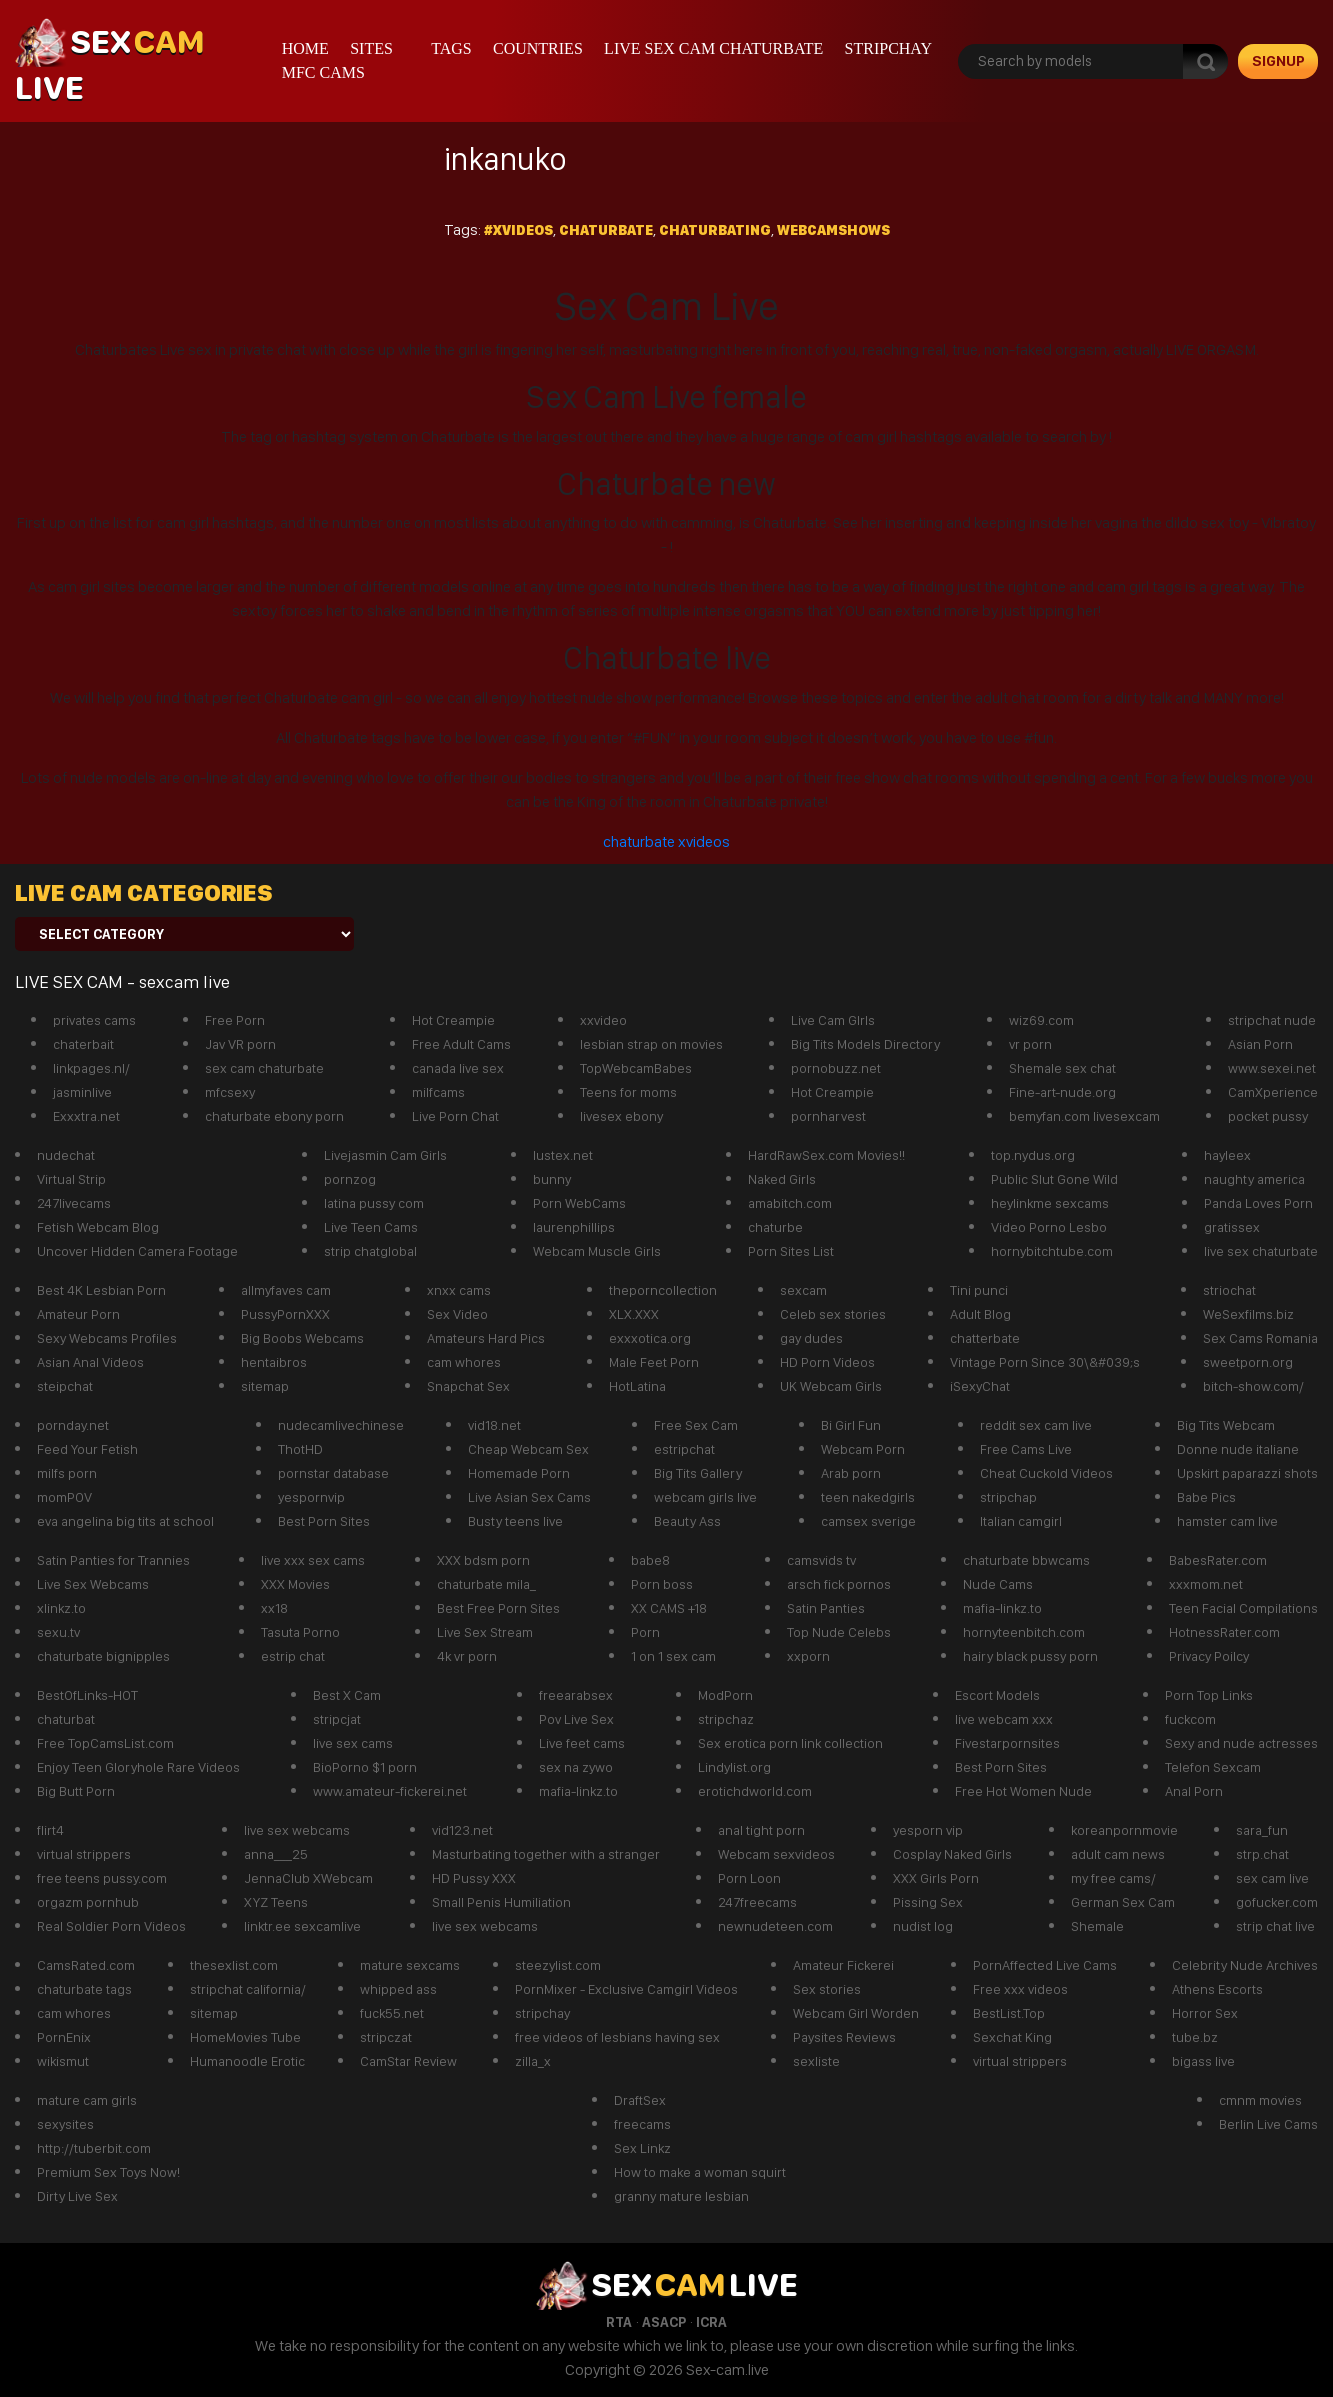 This screenshot has height=2397, width=1333. What do you see at coordinates (347, 1695) in the screenshot?
I see `Best X Cam` at bounding box center [347, 1695].